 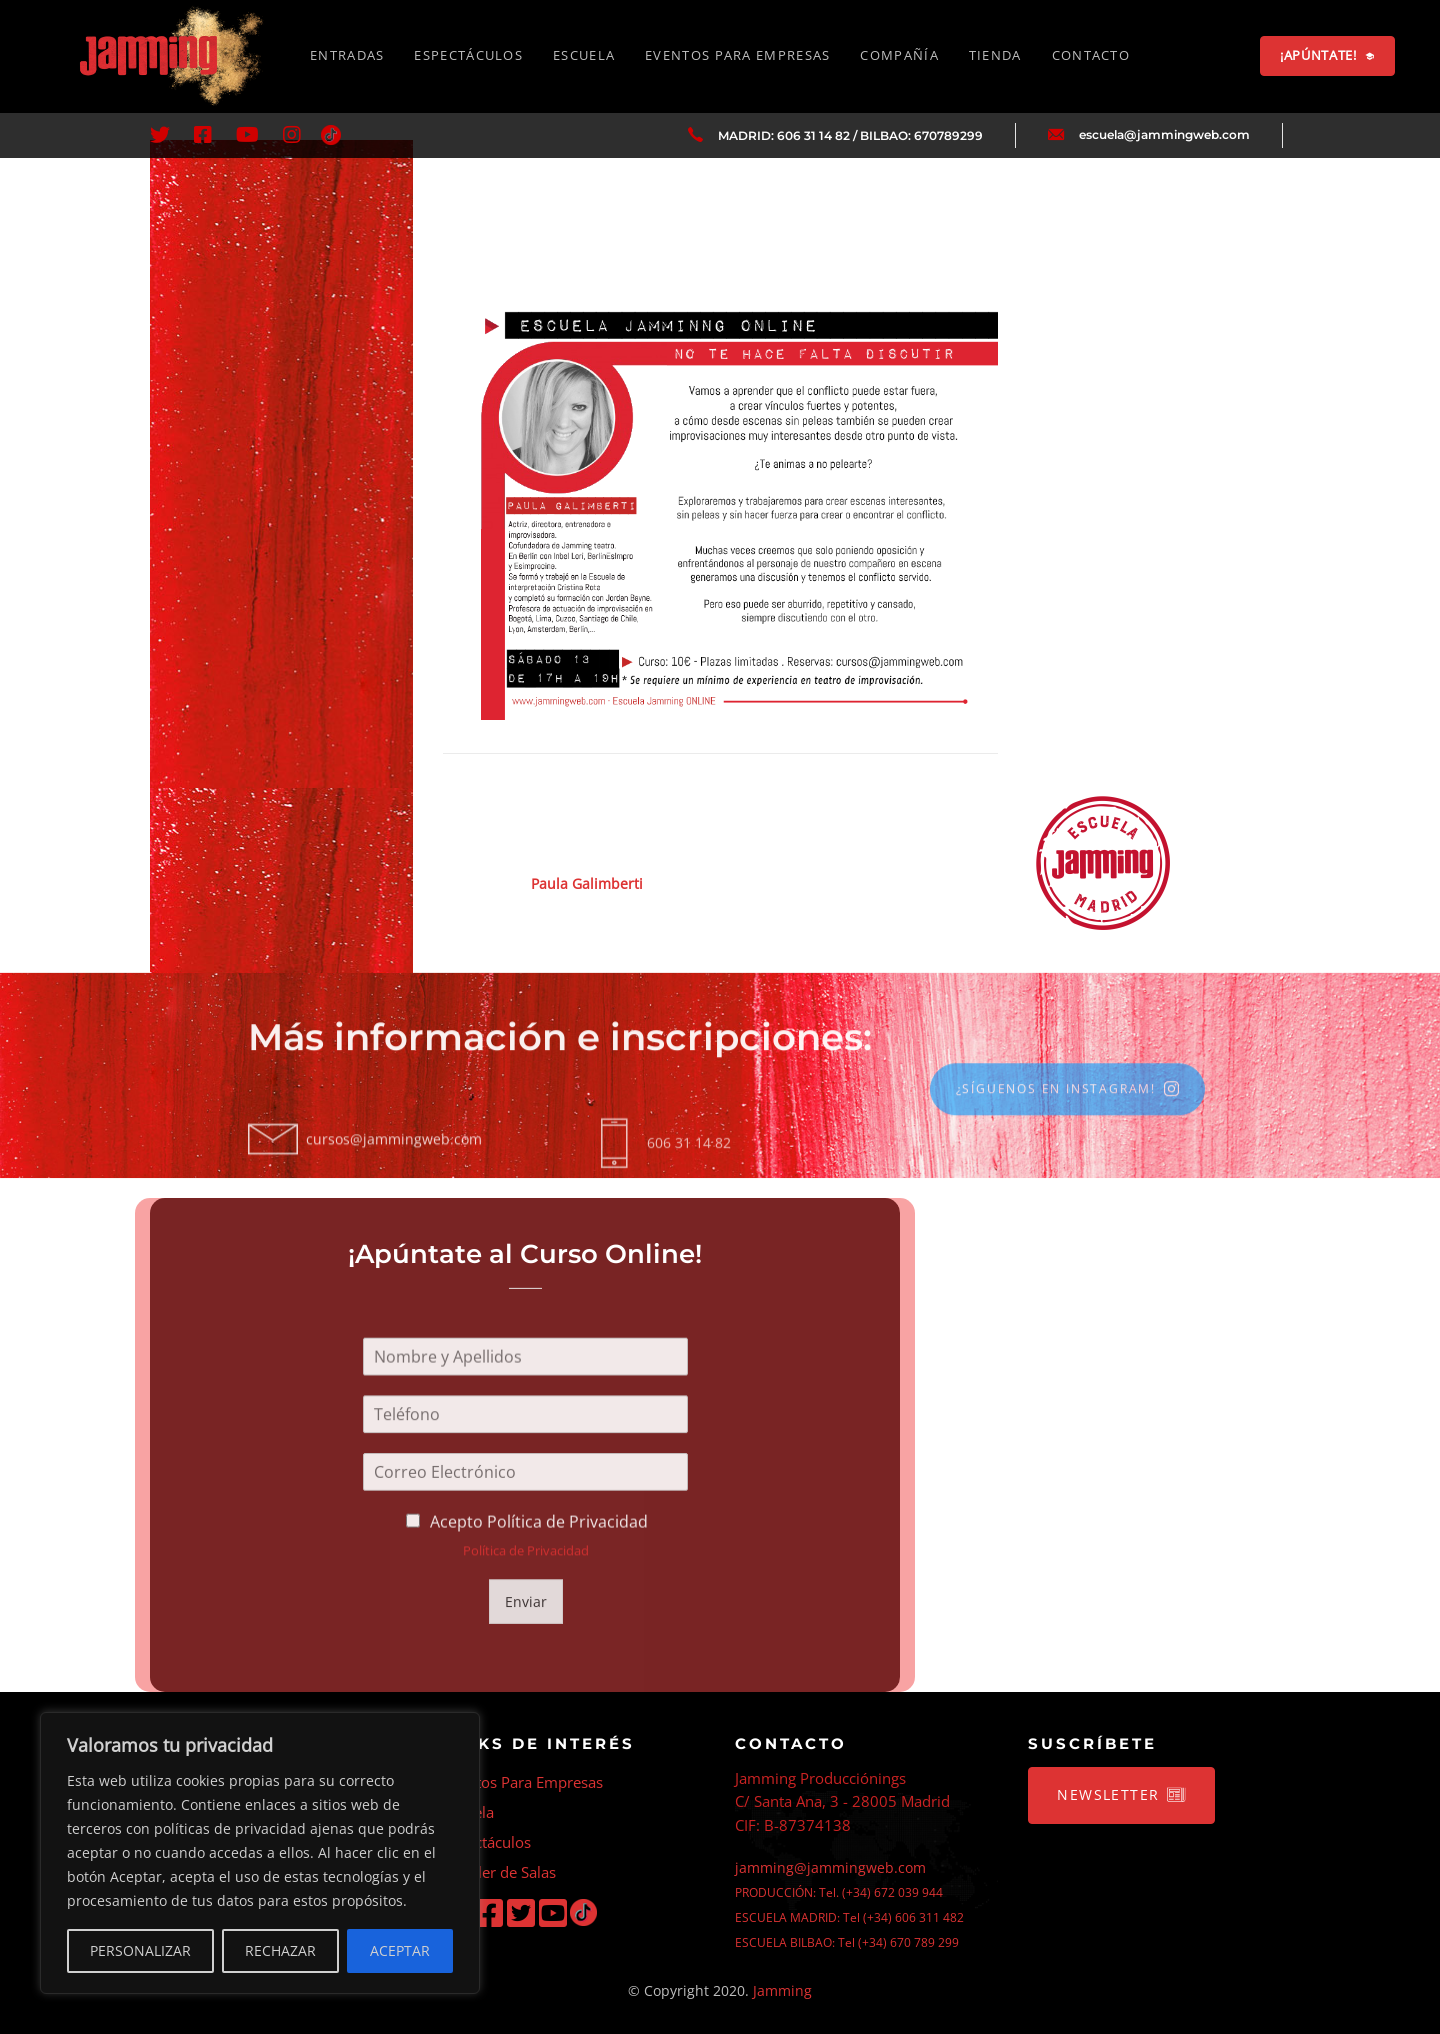 What do you see at coordinates (280, 1950) in the screenshot?
I see `RECHAZAR` at bounding box center [280, 1950].